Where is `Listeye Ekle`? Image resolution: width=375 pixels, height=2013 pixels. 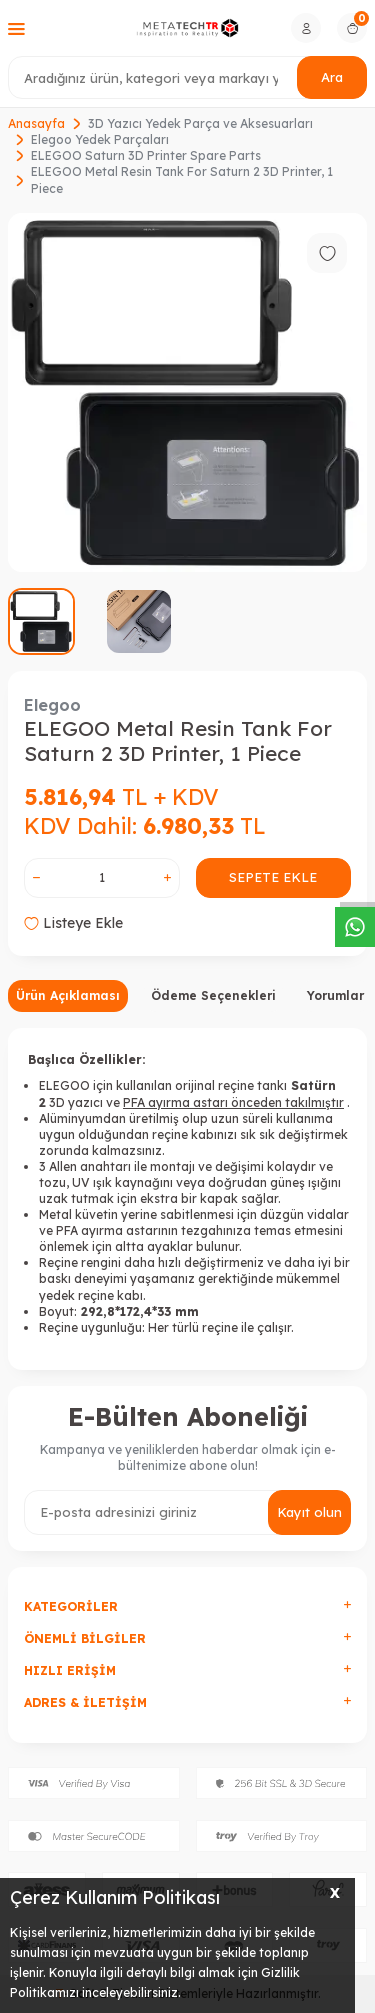
Listeye Ekle is located at coordinates (73, 923).